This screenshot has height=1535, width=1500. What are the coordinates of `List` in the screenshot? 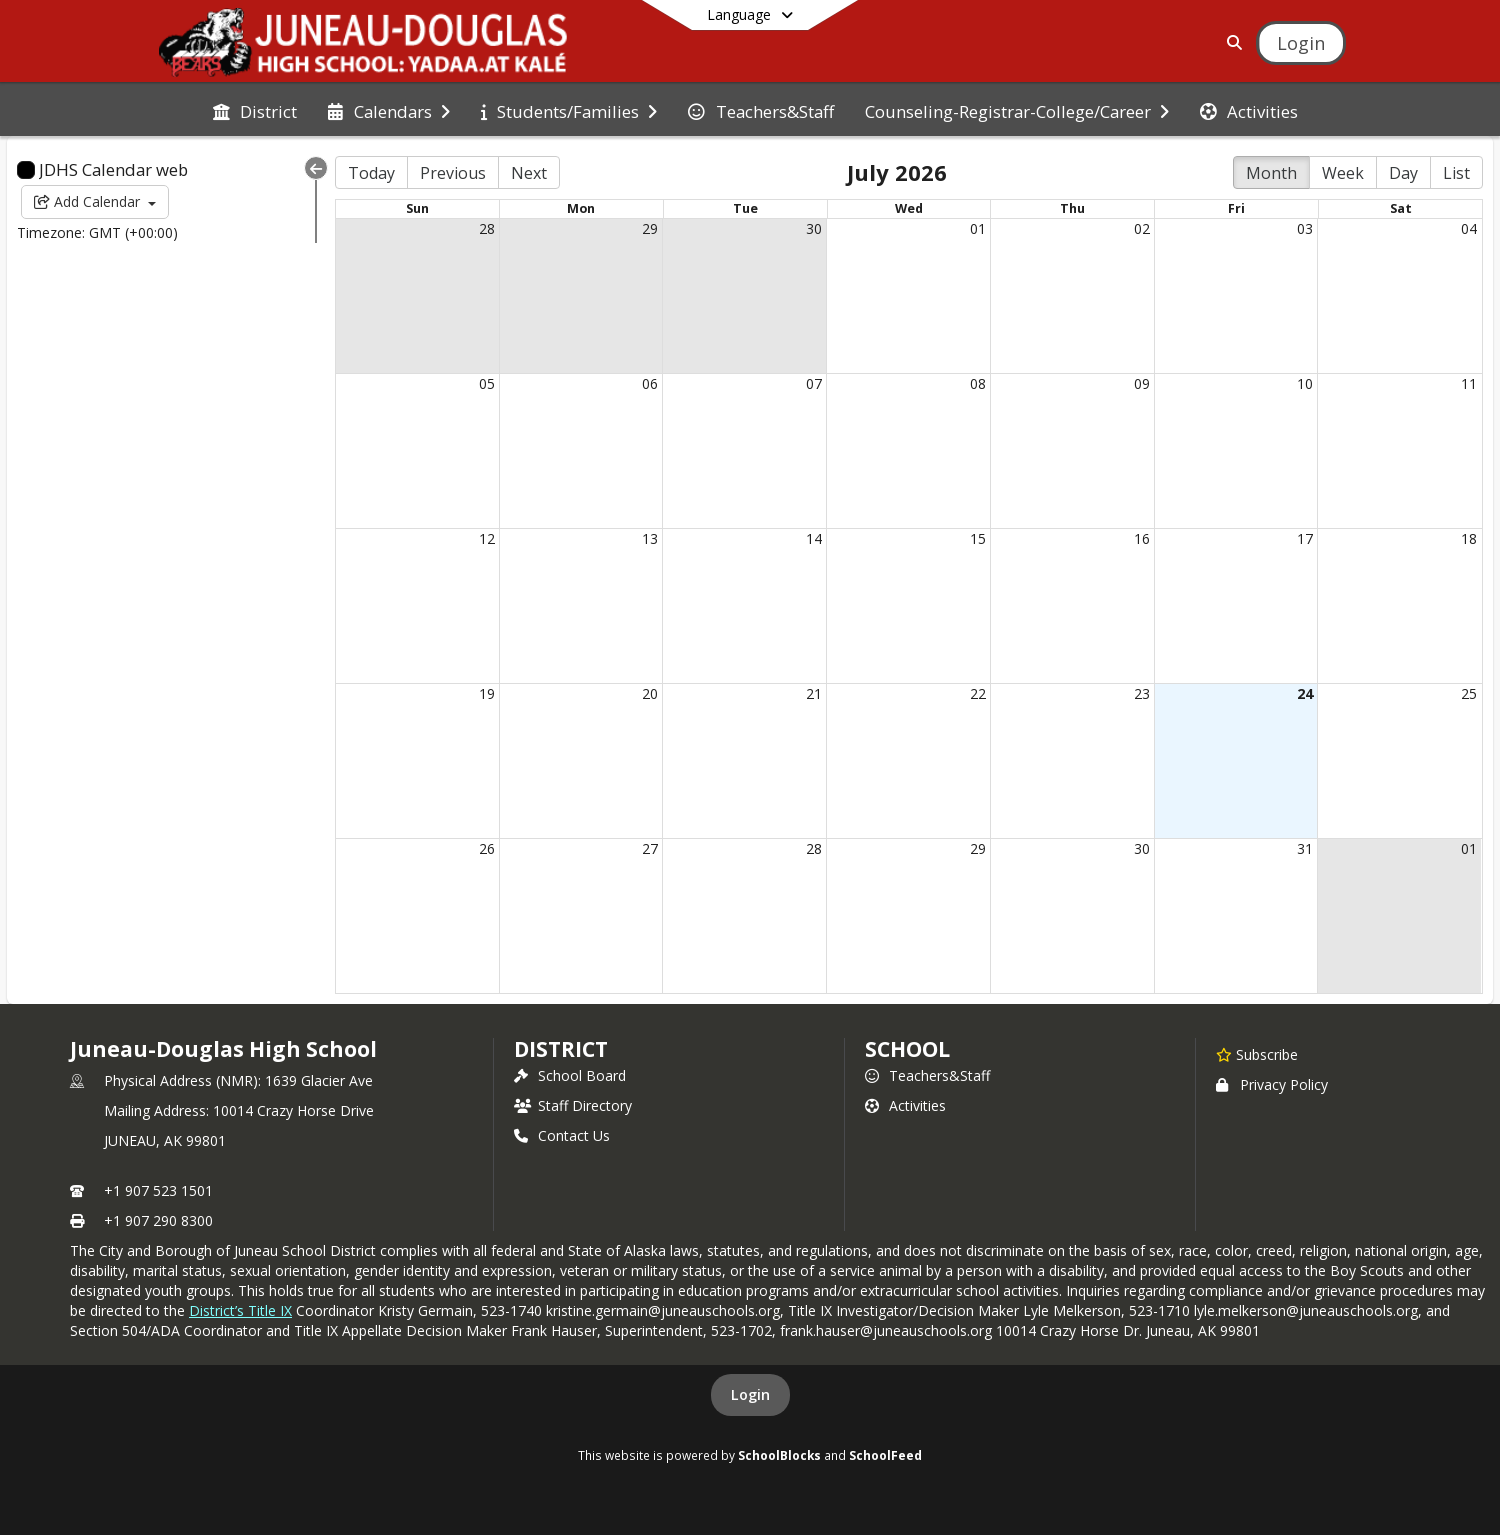 It's located at (1456, 173).